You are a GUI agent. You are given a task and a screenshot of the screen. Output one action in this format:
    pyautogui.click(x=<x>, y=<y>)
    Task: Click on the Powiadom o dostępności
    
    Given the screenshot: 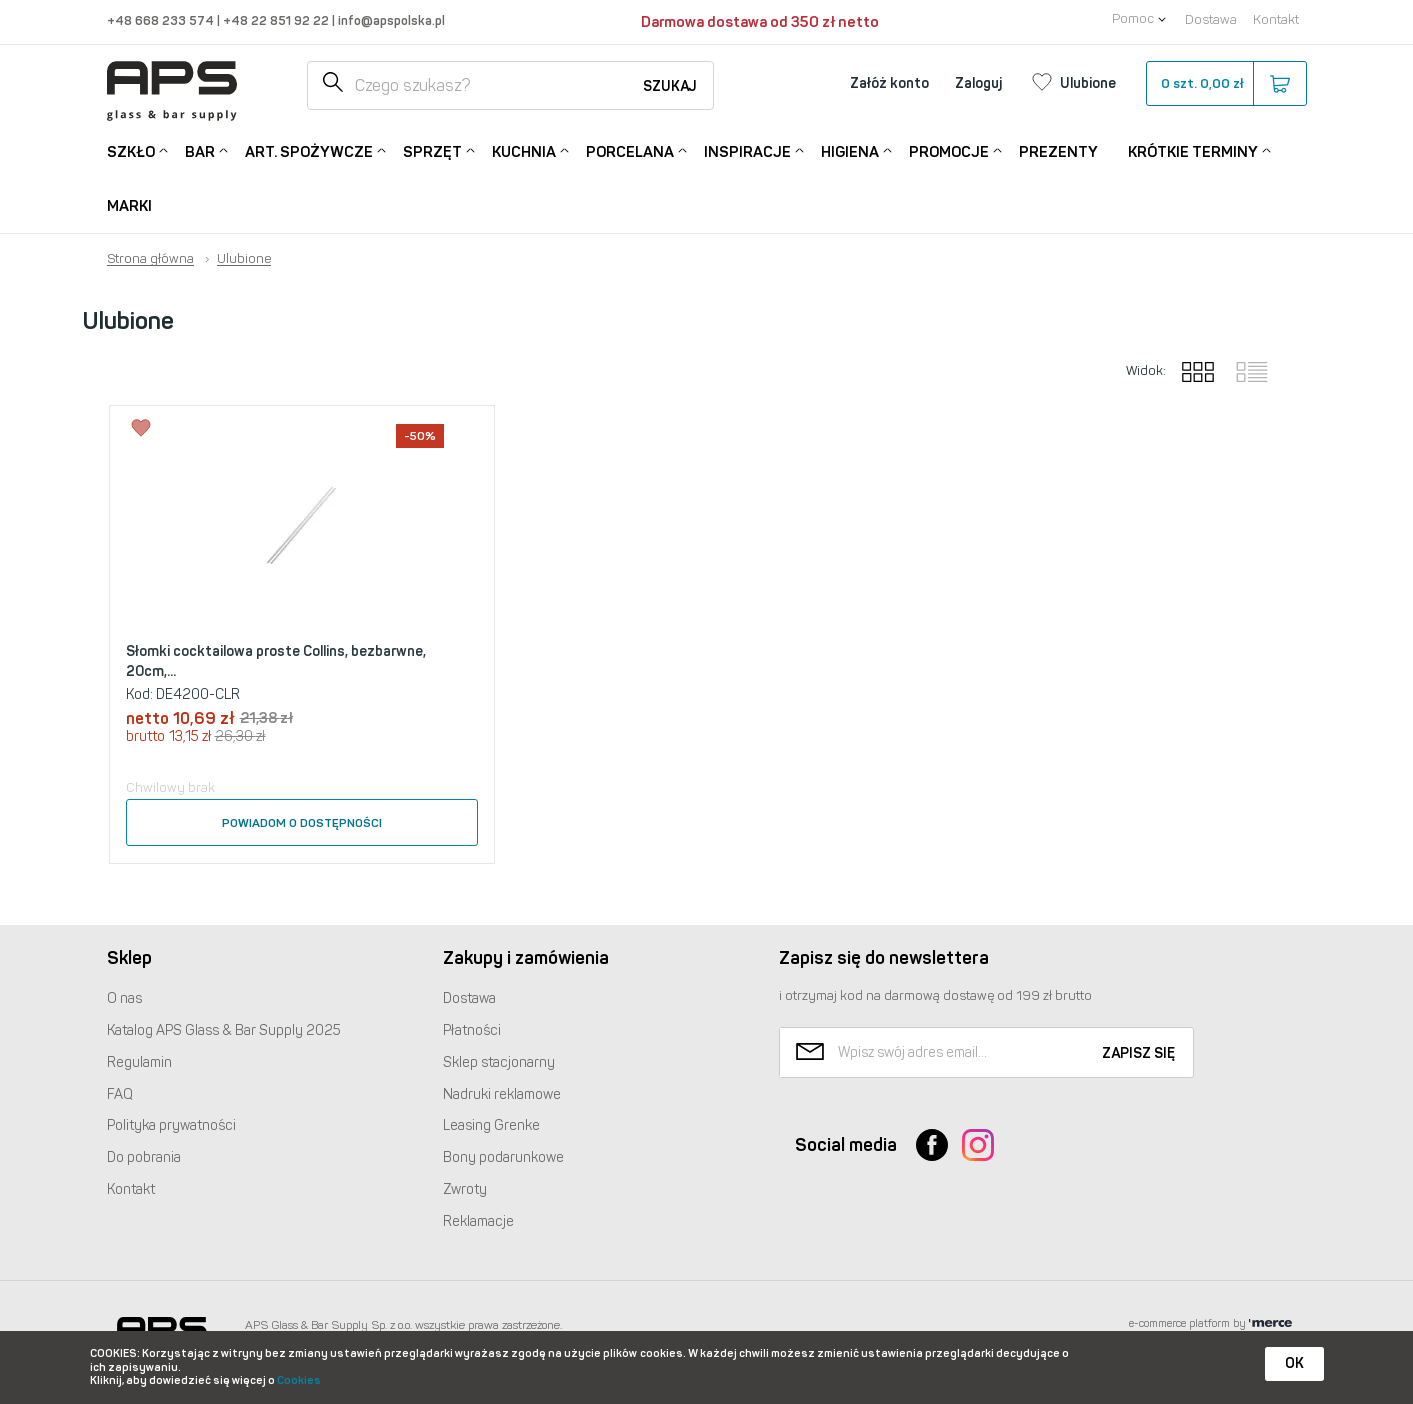 What is the action you would take?
    pyautogui.click(x=302, y=823)
    